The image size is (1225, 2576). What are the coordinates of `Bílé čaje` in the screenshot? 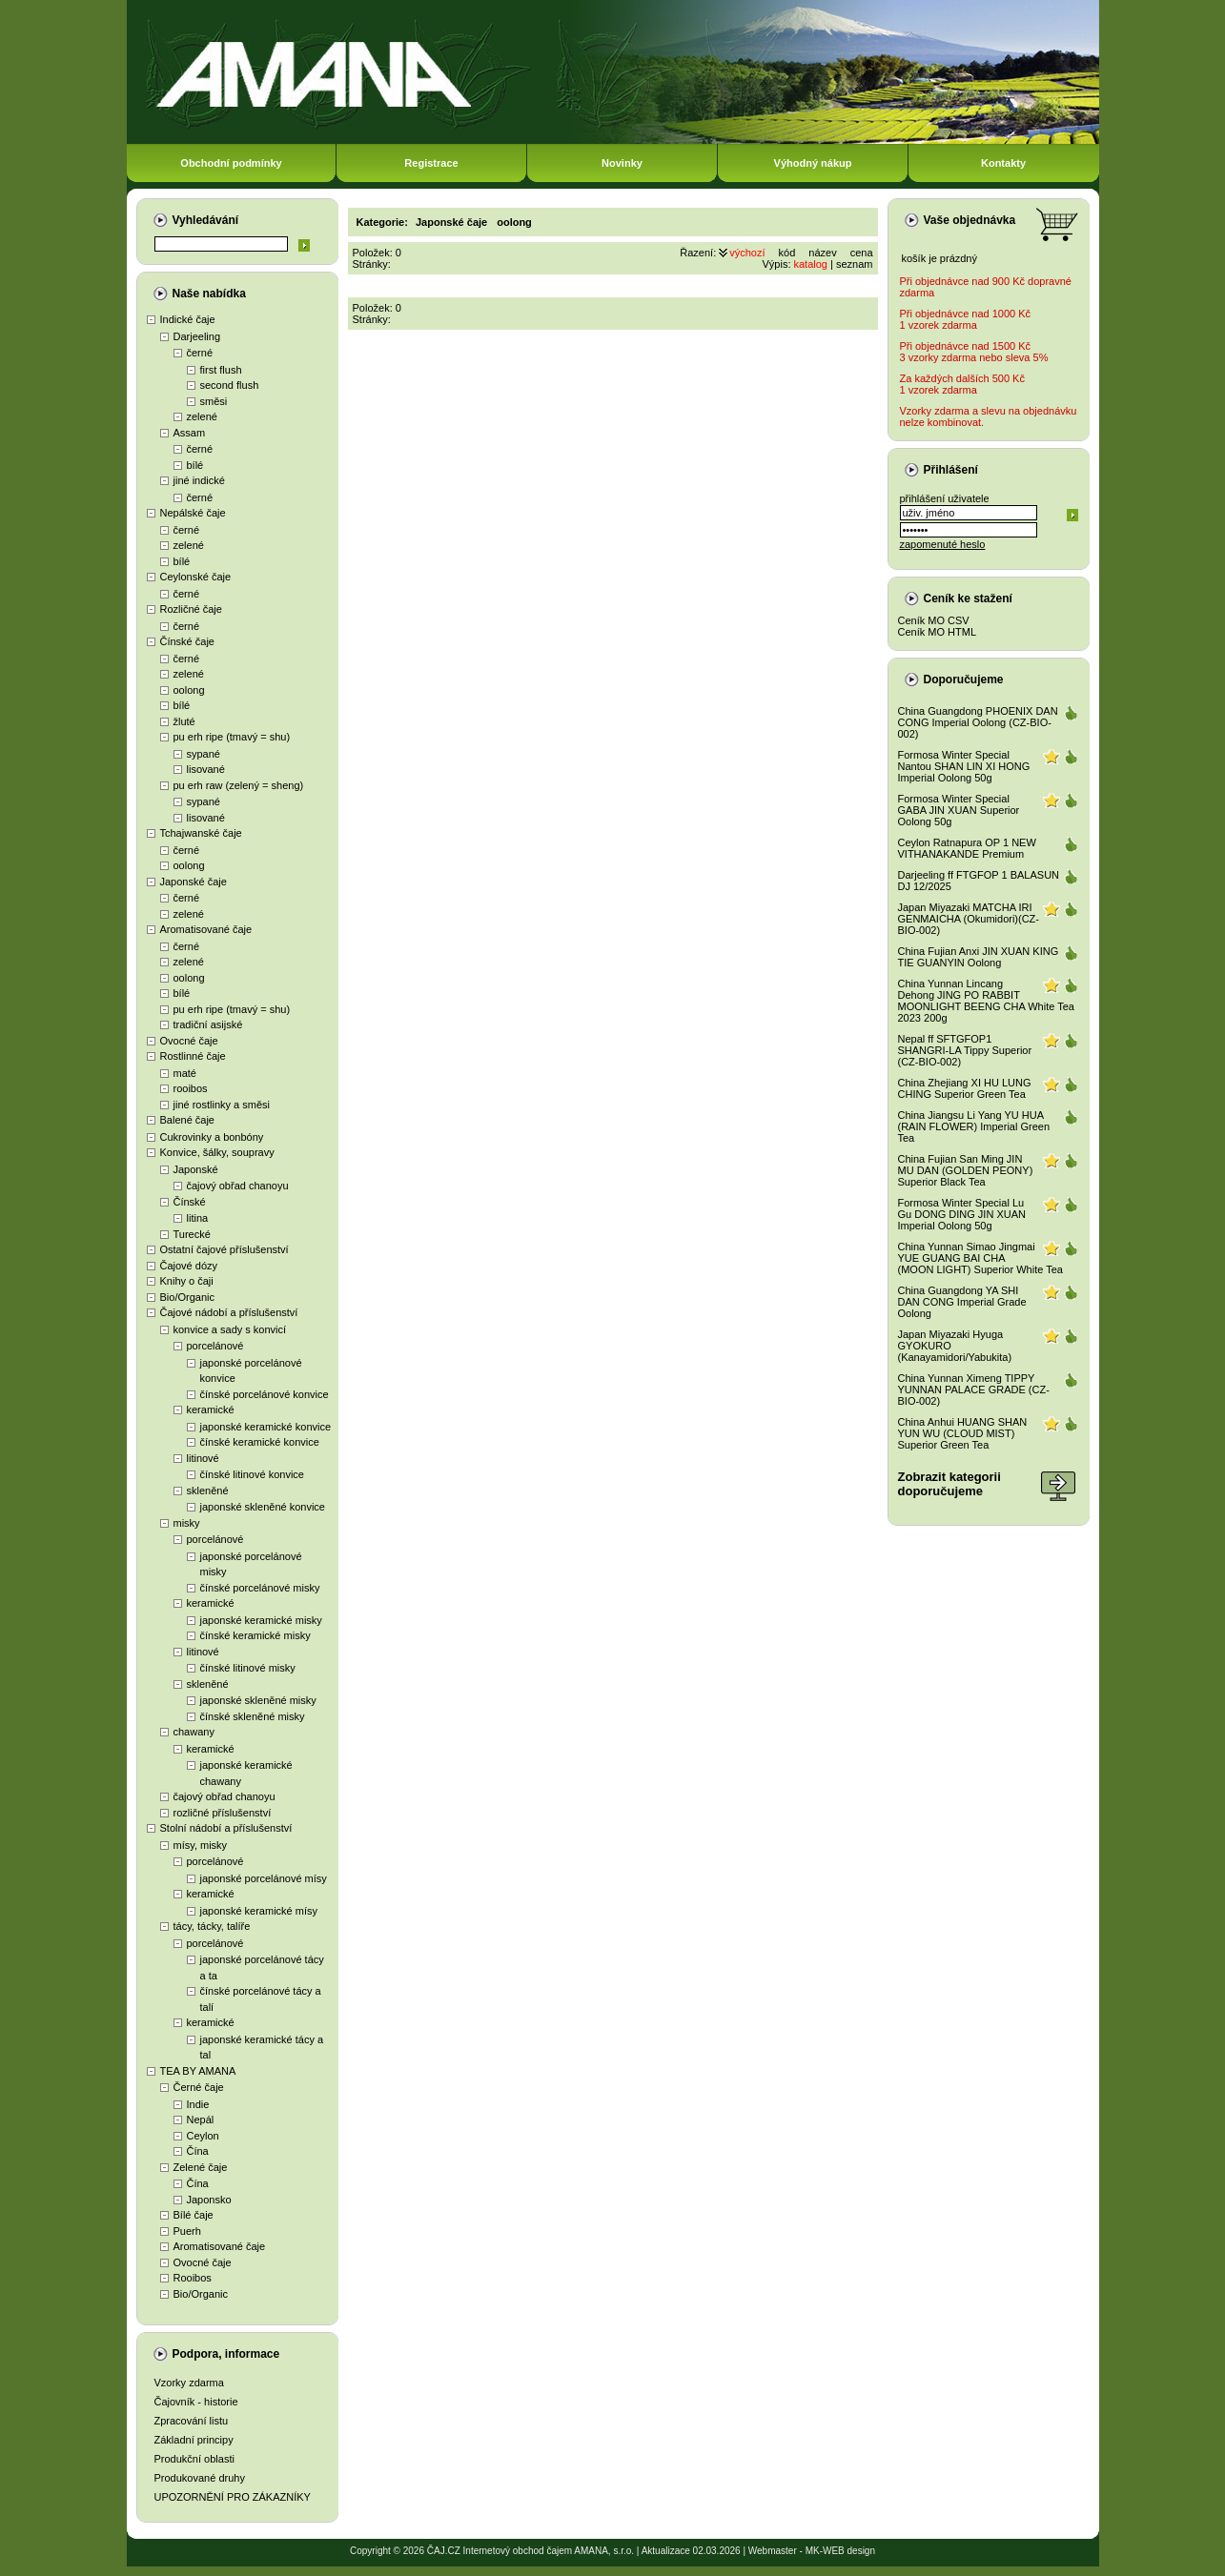 It's located at (194, 2215).